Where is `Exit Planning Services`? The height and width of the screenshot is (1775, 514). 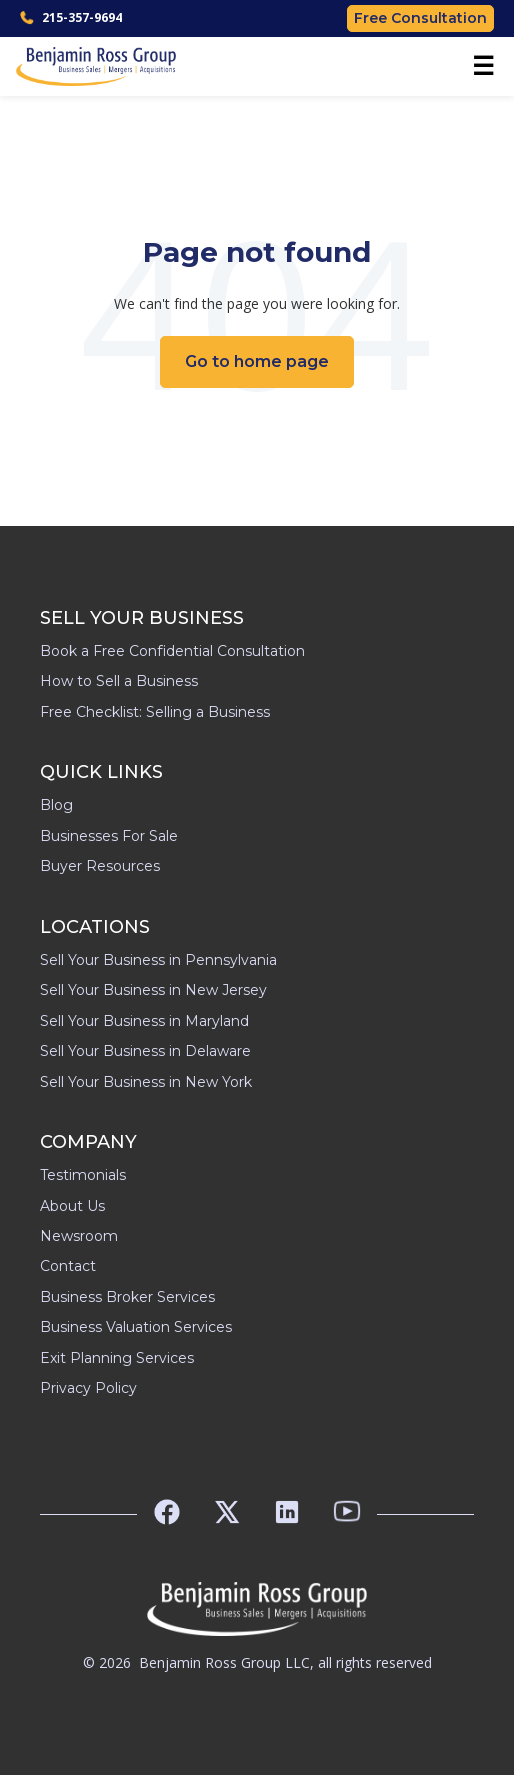
Exit Planning Services is located at coordinates (117, 1358).